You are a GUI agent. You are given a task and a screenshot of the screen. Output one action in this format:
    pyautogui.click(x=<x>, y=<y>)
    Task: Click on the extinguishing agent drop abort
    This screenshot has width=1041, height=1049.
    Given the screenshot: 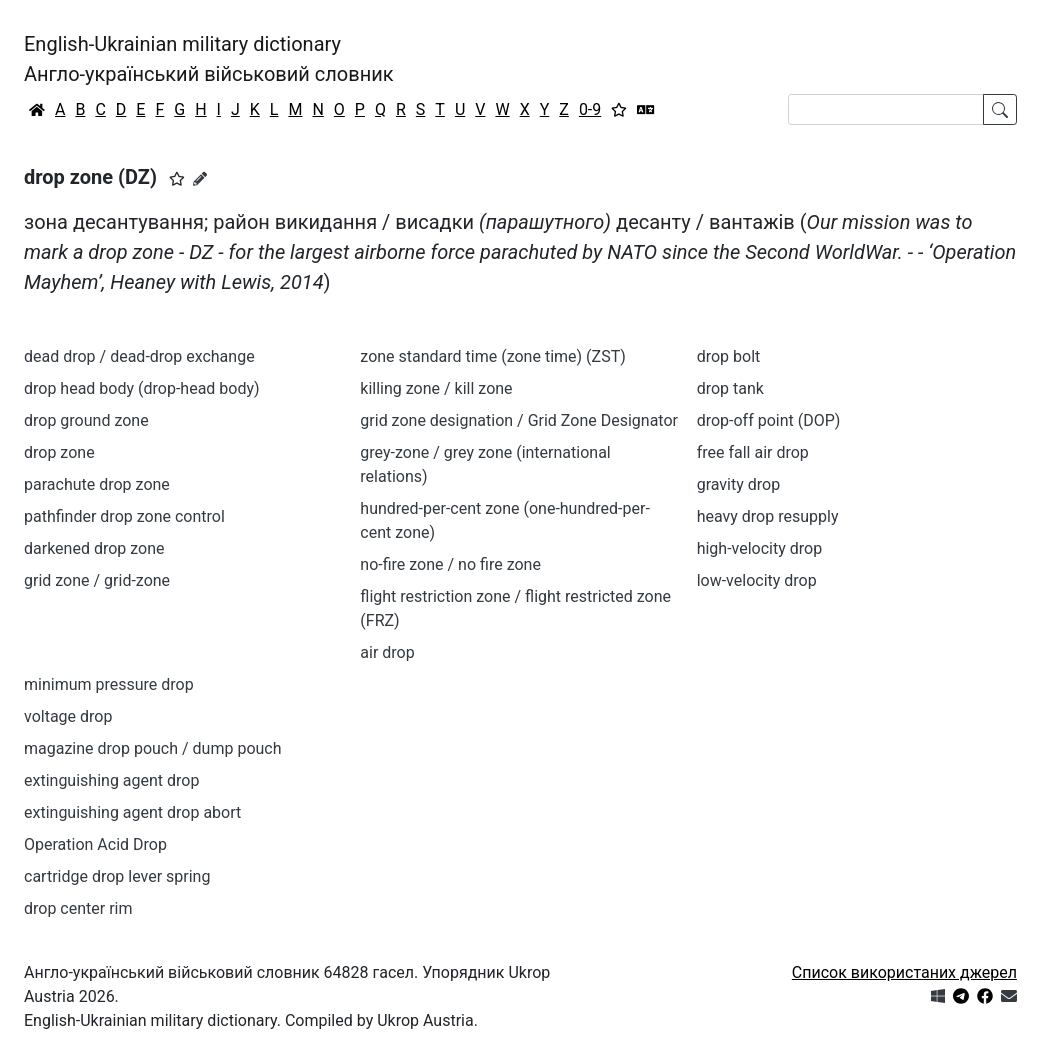 What is the action you would take?
    pyautogui.click(x=132, y=812)
    